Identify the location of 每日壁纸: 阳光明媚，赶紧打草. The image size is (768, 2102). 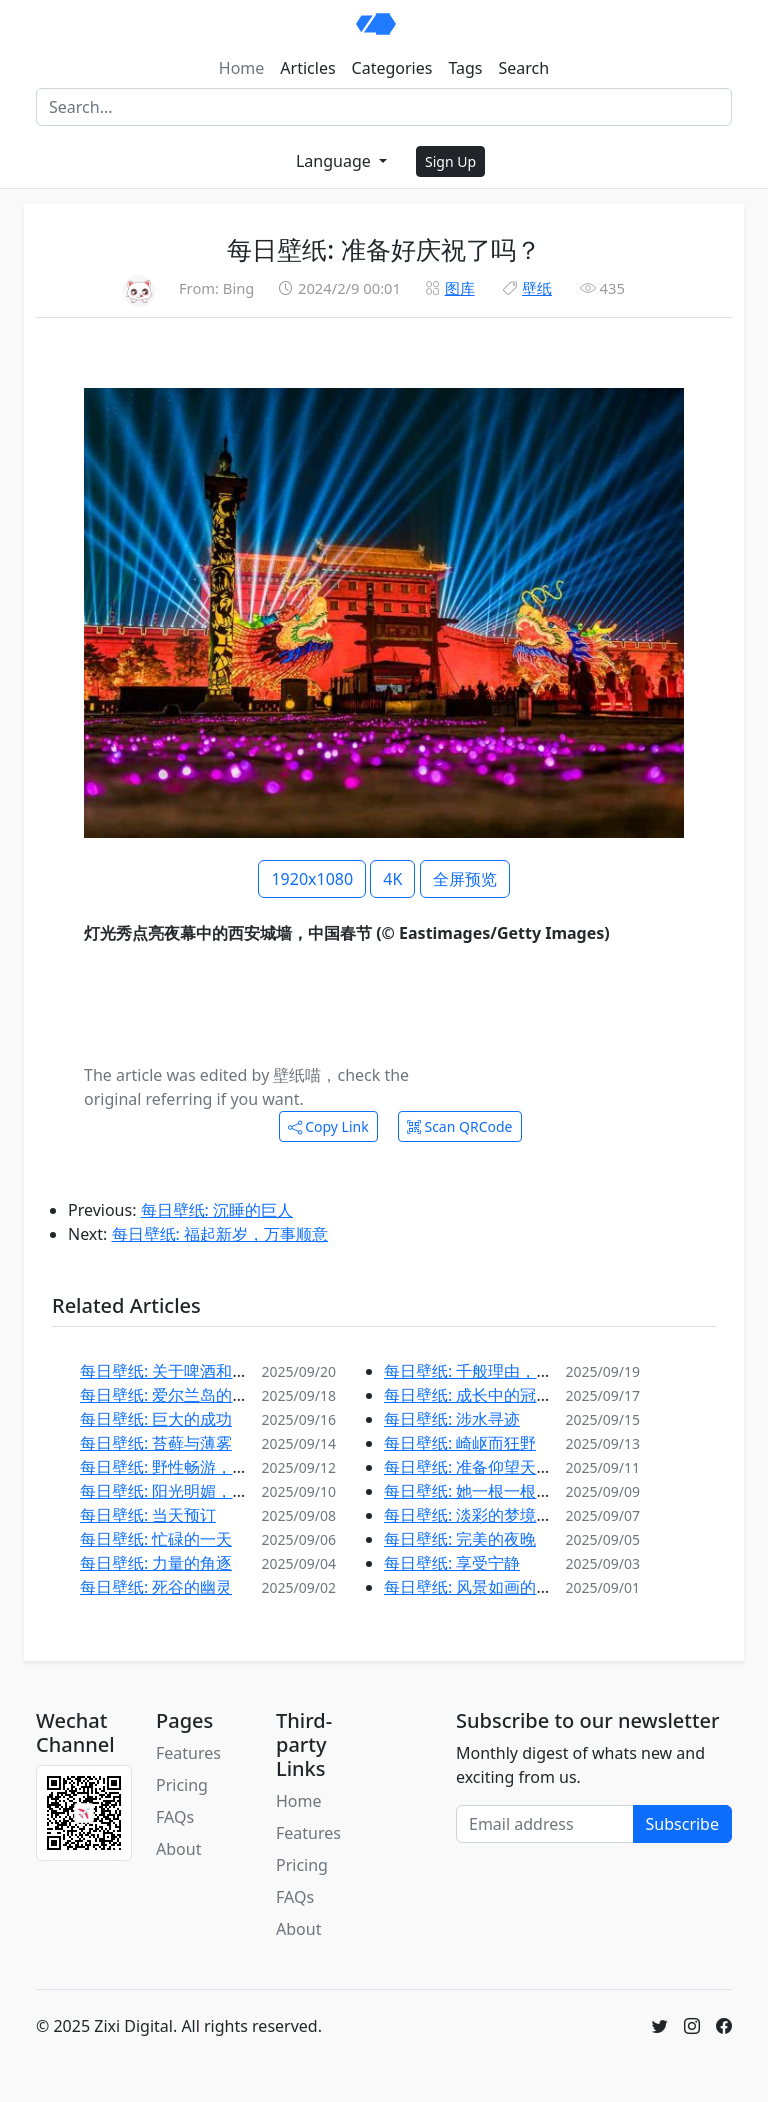
(188, 1491).